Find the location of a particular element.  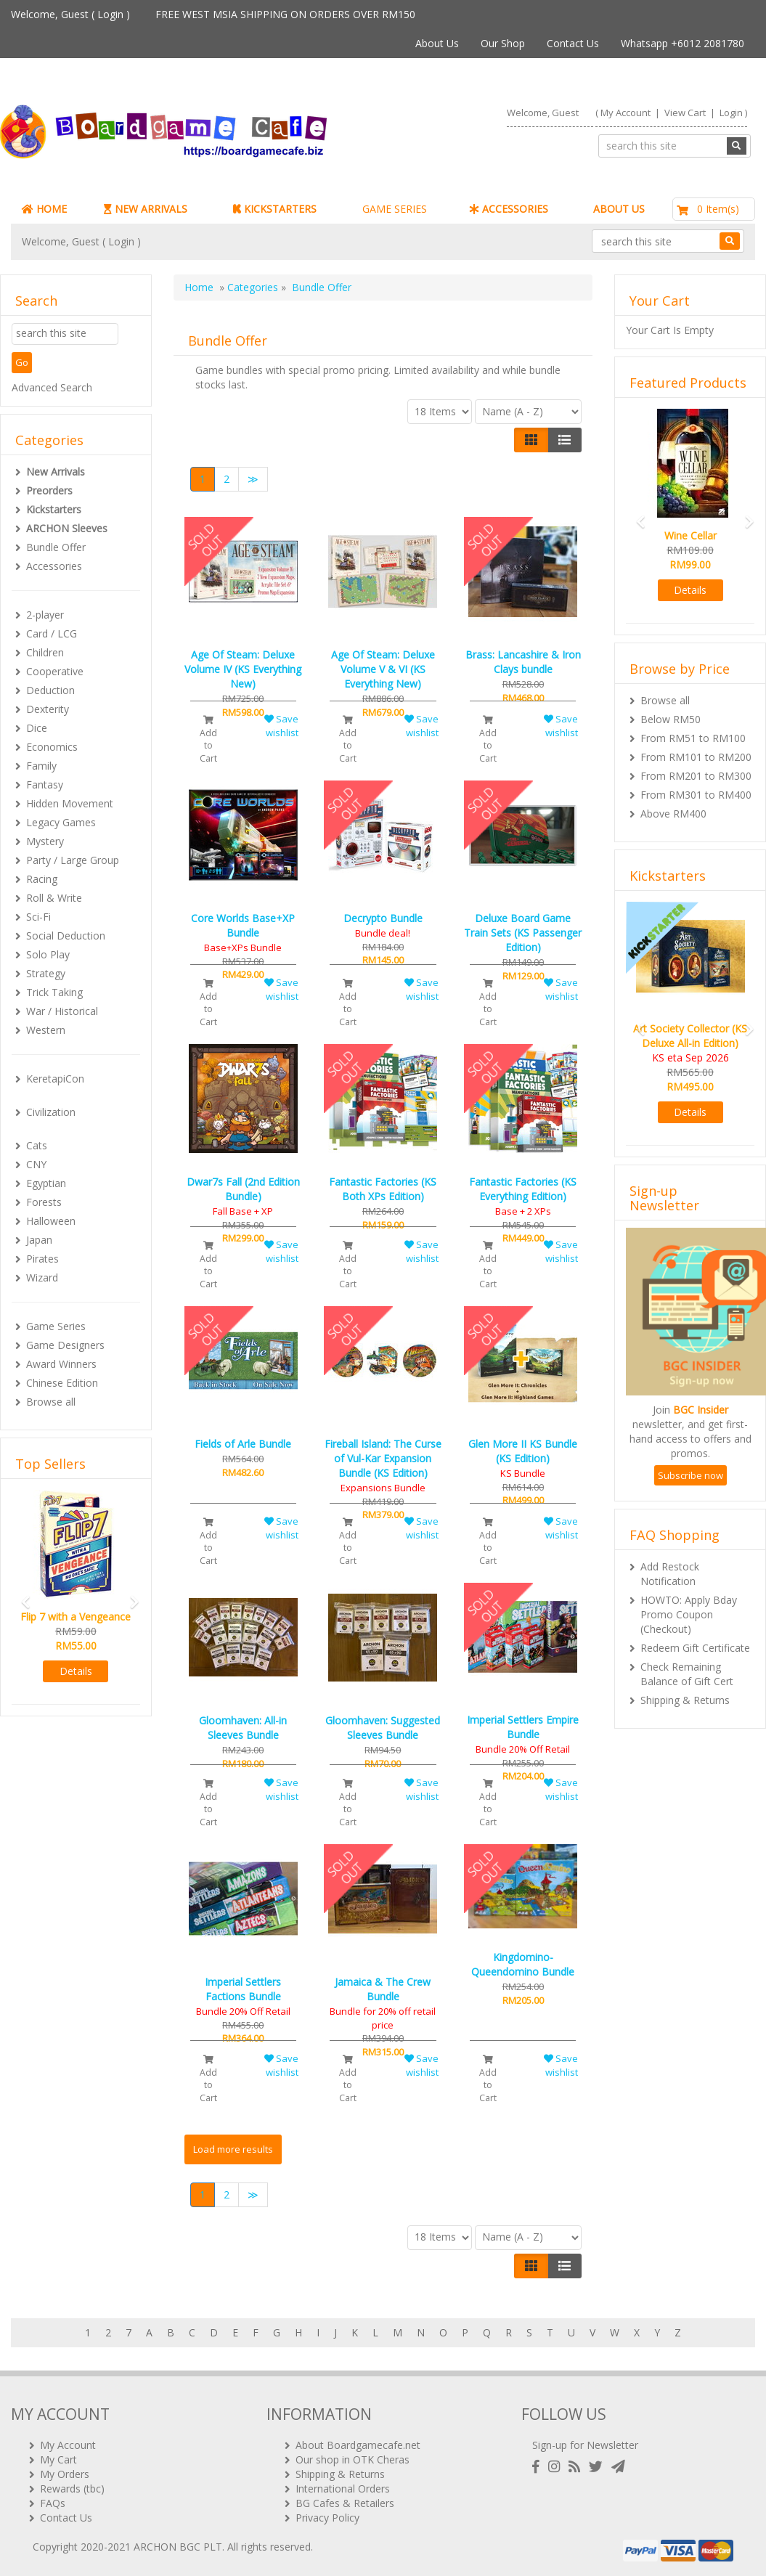

Home is located at coordinates (198, 287).